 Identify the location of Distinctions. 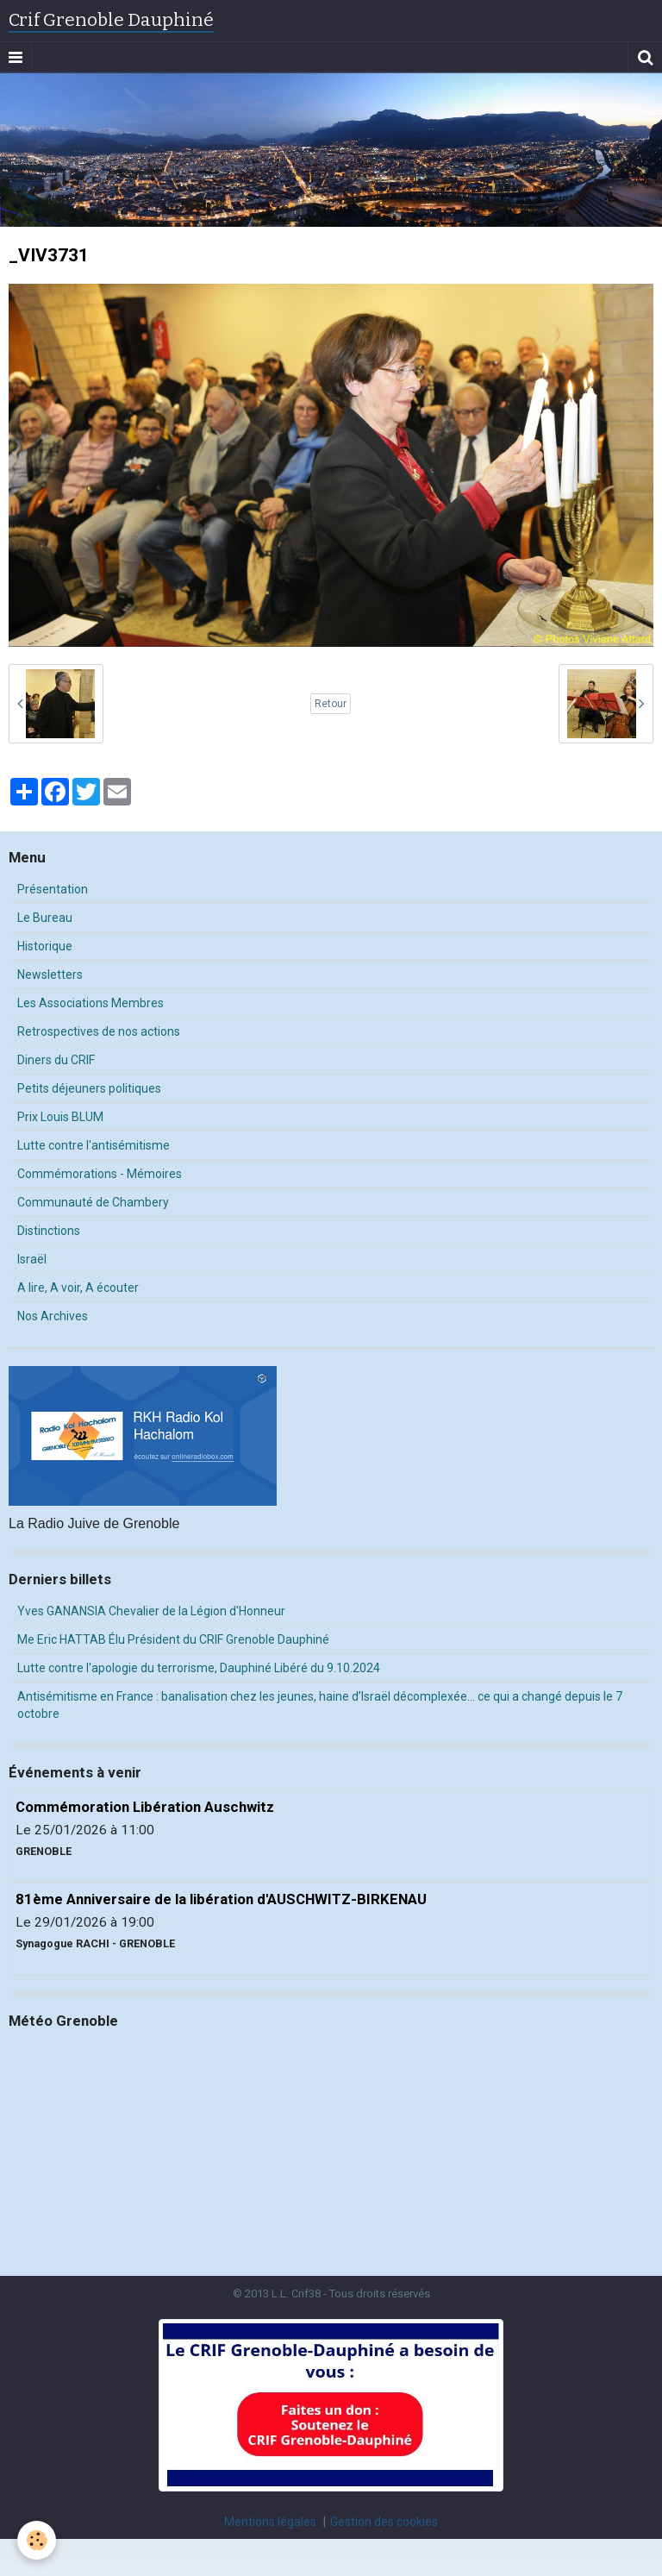
(48, 1231).